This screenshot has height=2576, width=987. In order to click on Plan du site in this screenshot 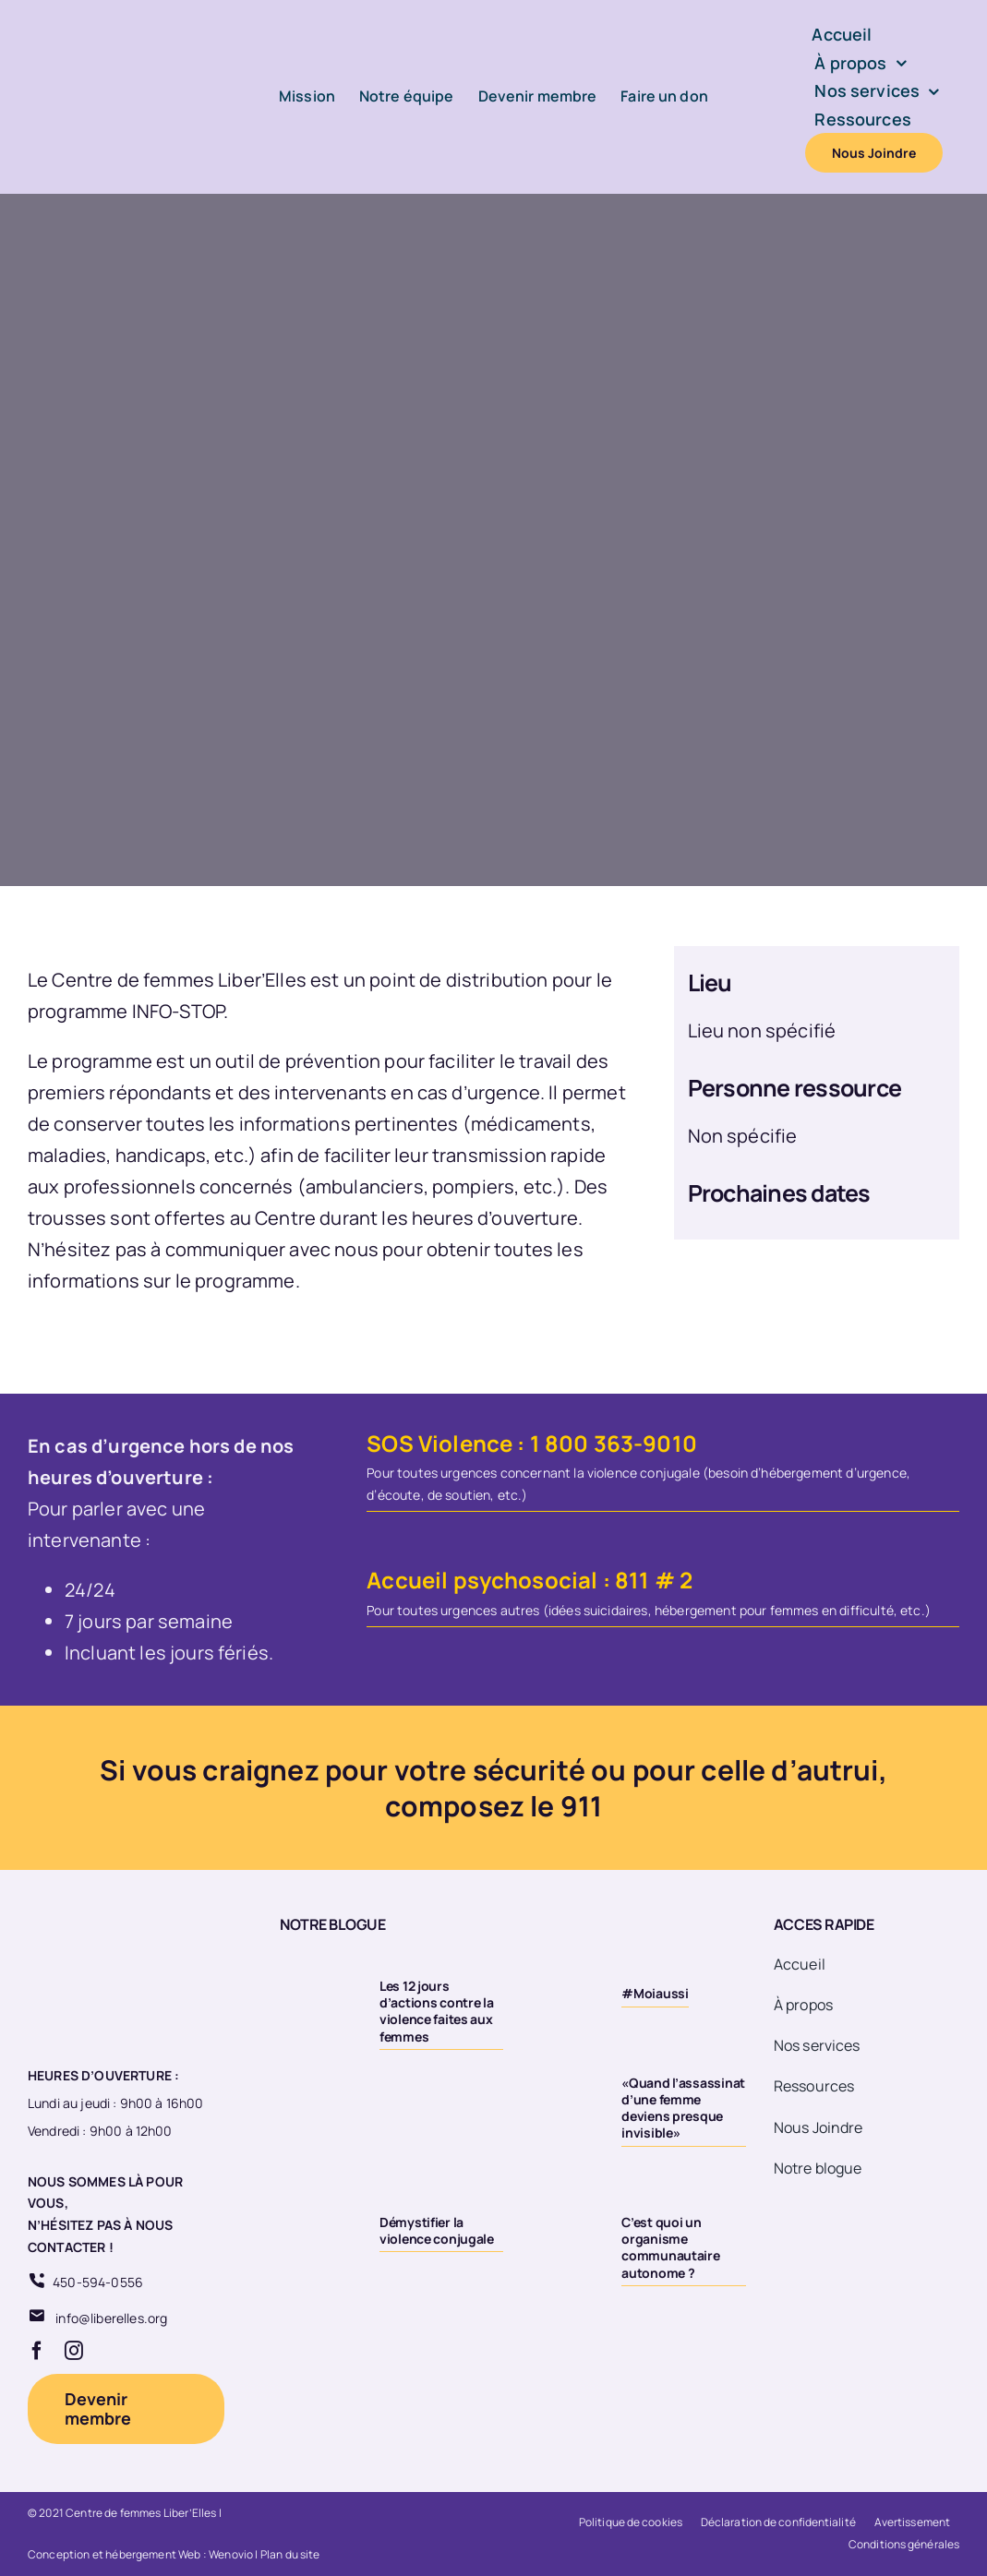, I will do `click(290, 2554)`.